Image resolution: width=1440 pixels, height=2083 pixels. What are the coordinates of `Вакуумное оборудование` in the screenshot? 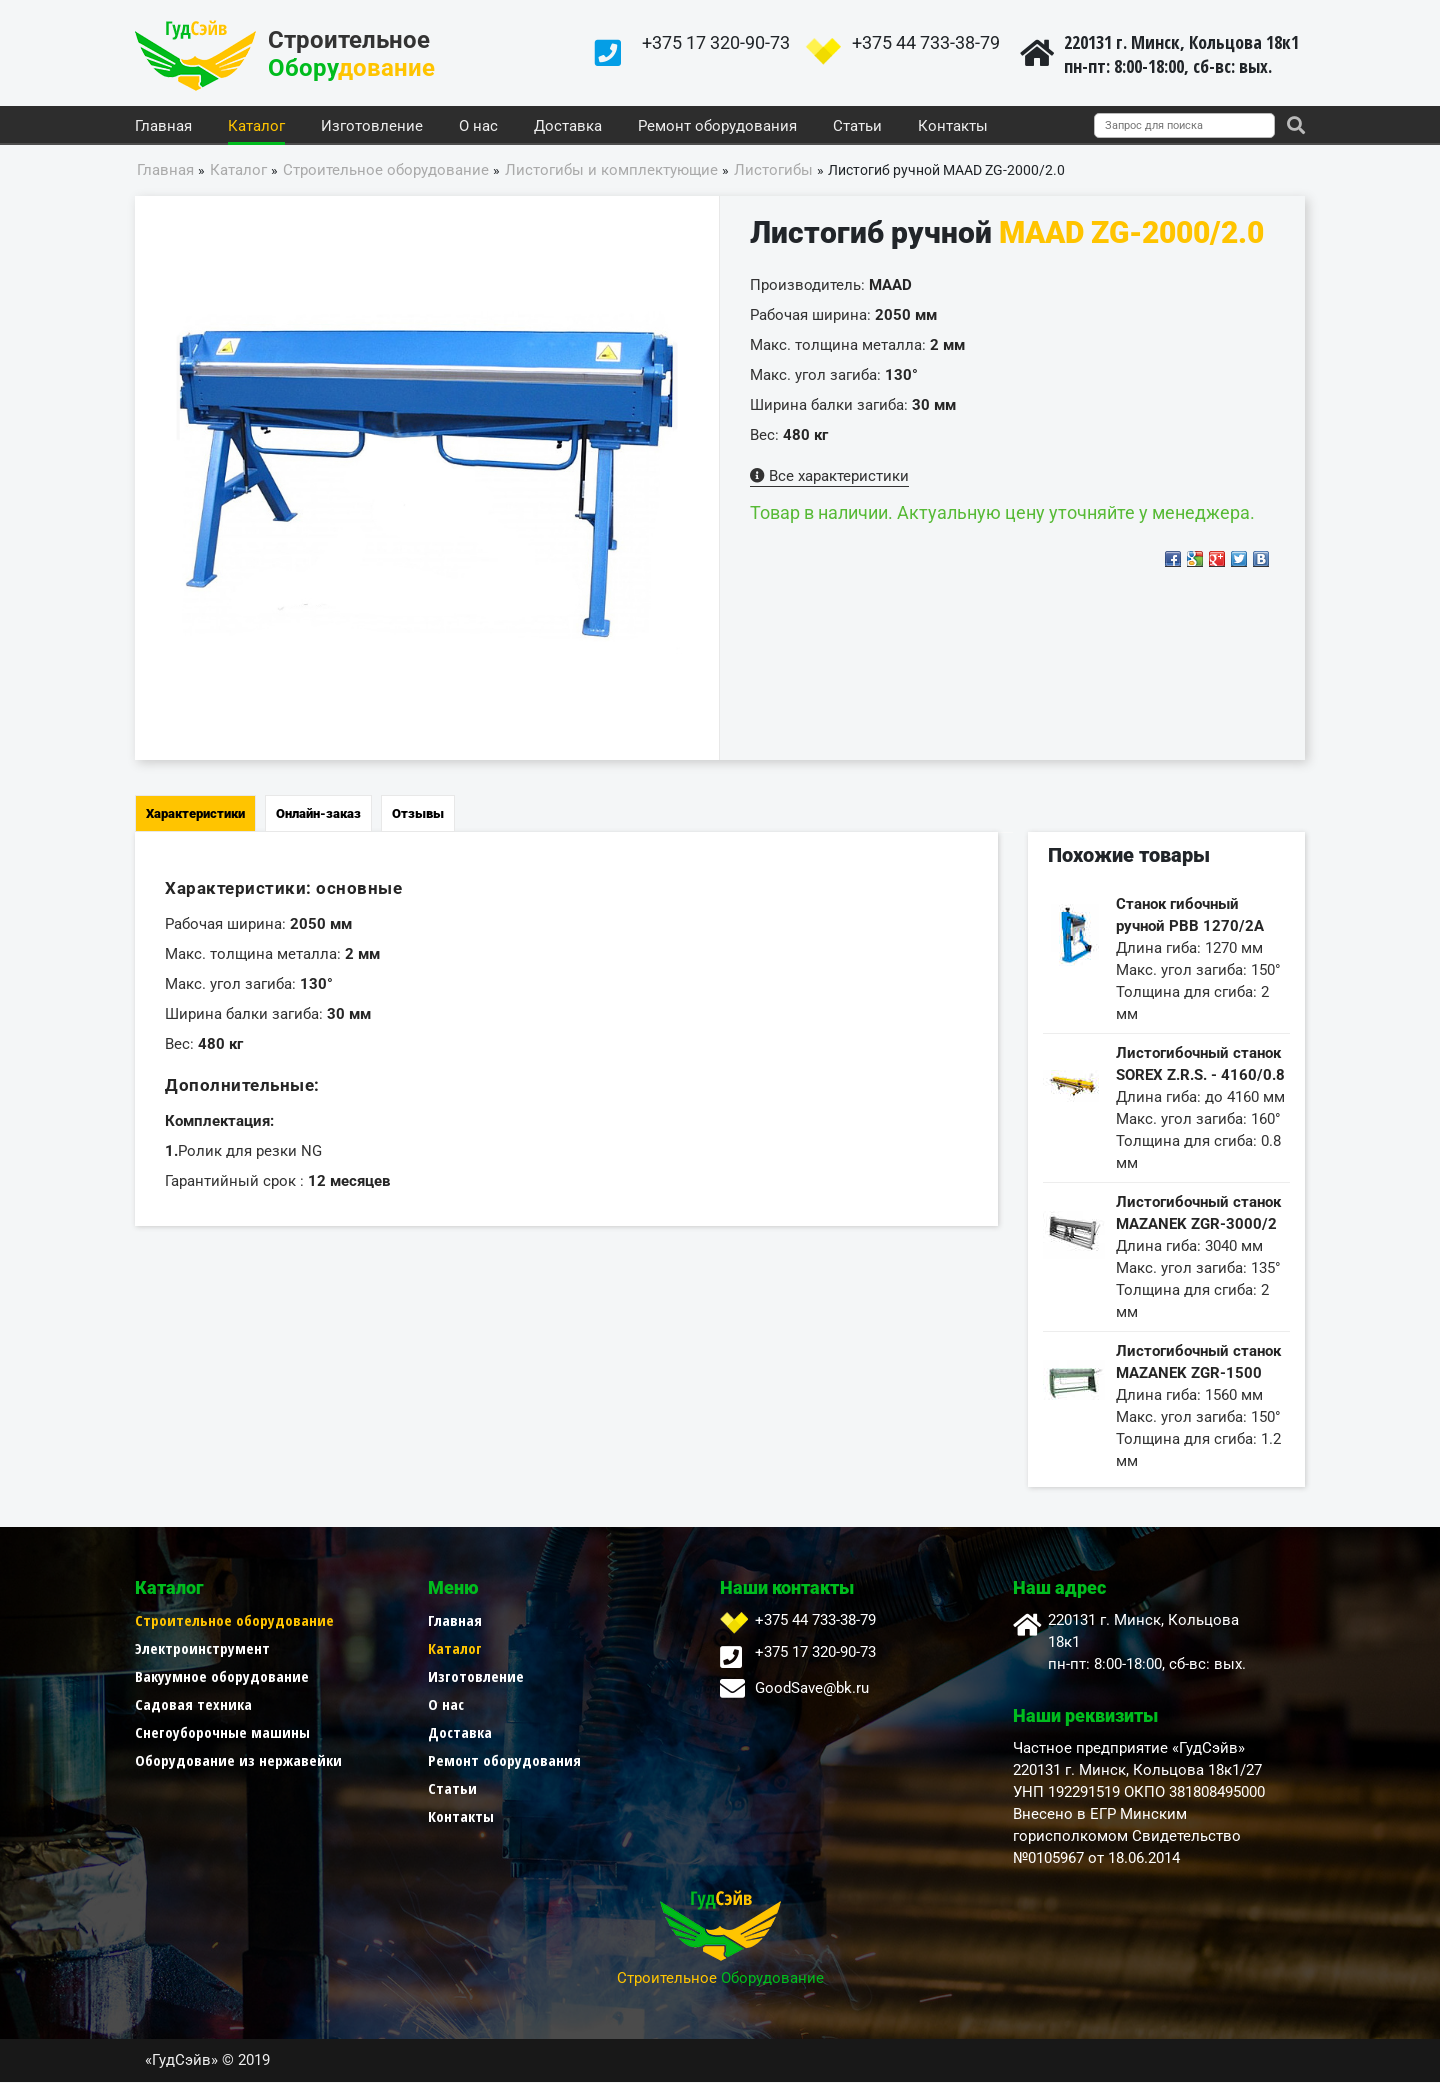 It's located at (222, 1677).